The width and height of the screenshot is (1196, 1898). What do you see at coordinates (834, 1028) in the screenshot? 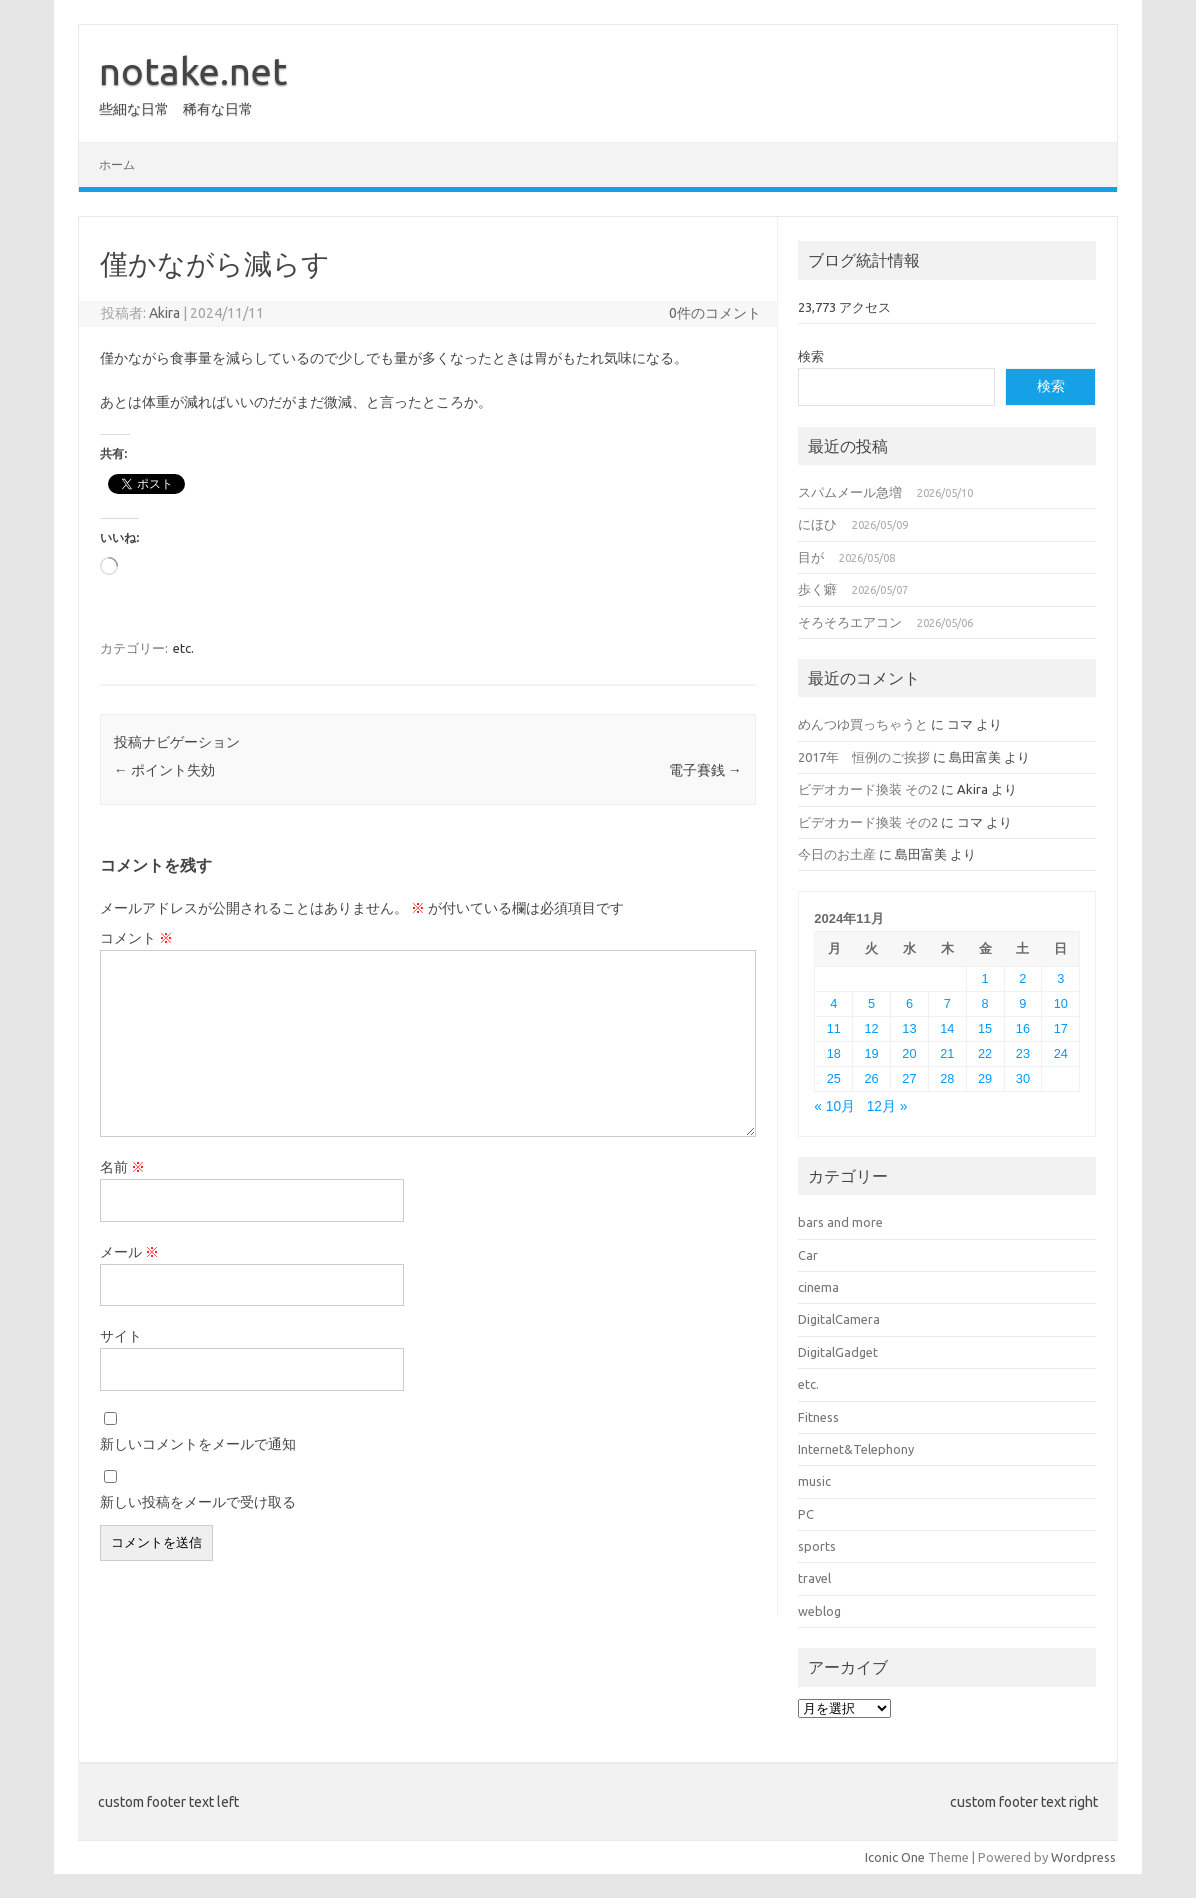
I see `11 [2024年11月11日 に投稿を公開]` at bounding box center [834, 1028].